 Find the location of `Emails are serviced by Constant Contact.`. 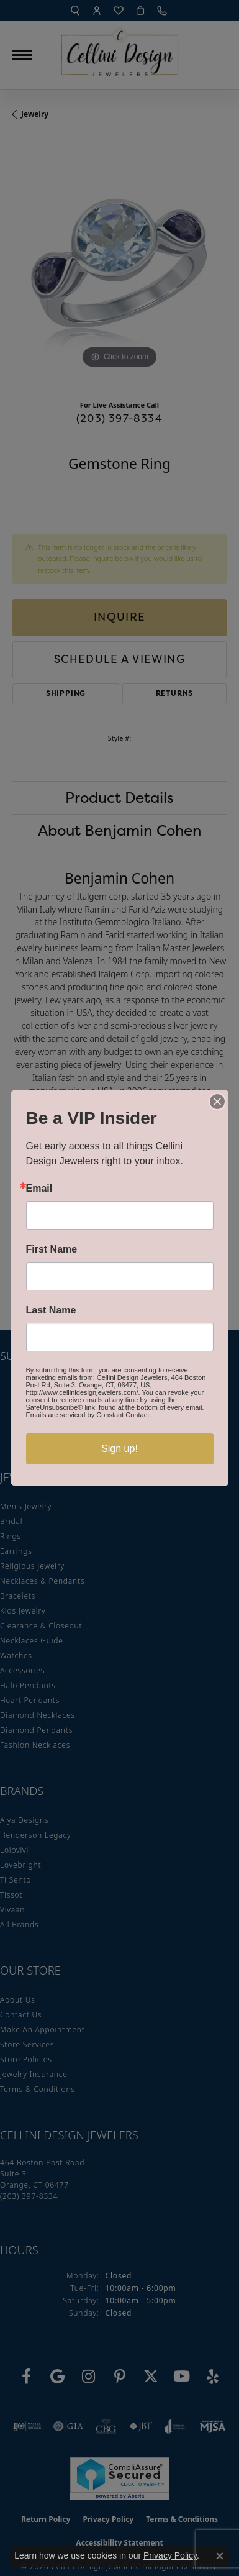

Emails are serviced by Constant Contact. is located at coordinates (88, 1414).